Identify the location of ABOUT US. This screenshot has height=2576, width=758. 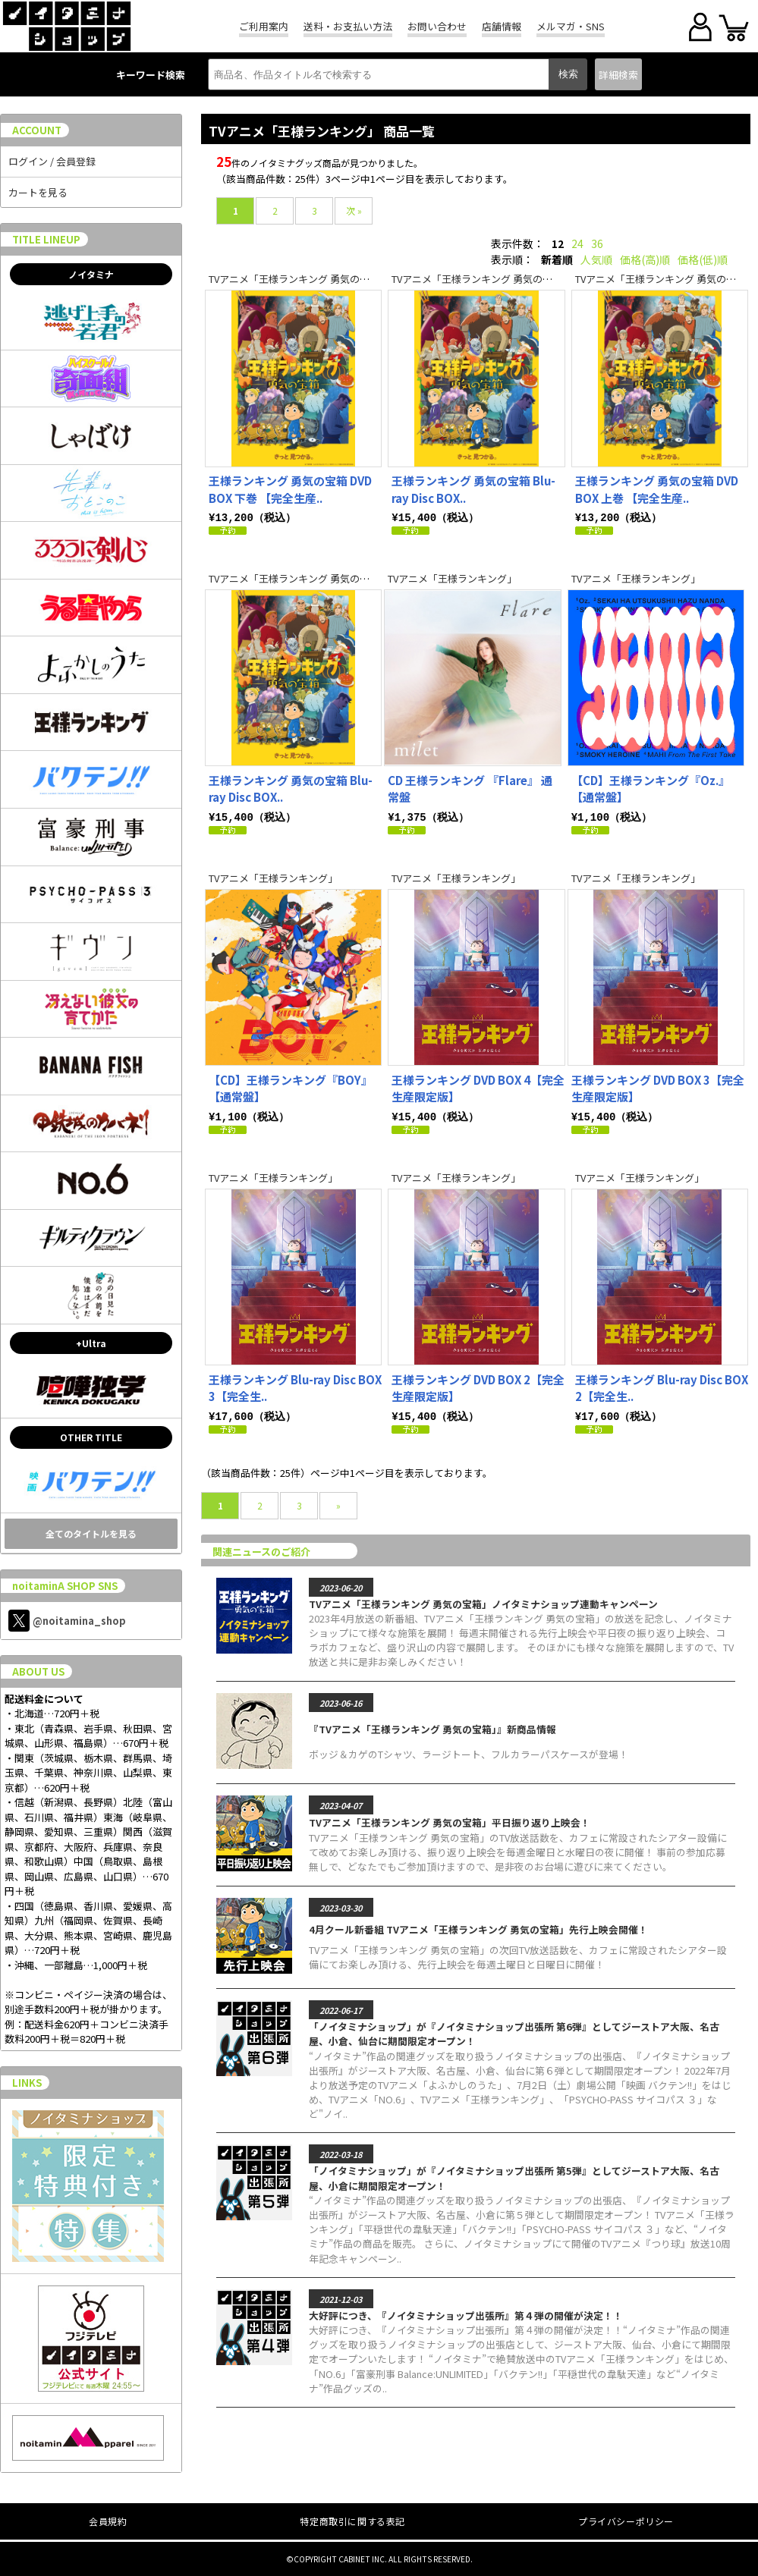
(38, 1671).